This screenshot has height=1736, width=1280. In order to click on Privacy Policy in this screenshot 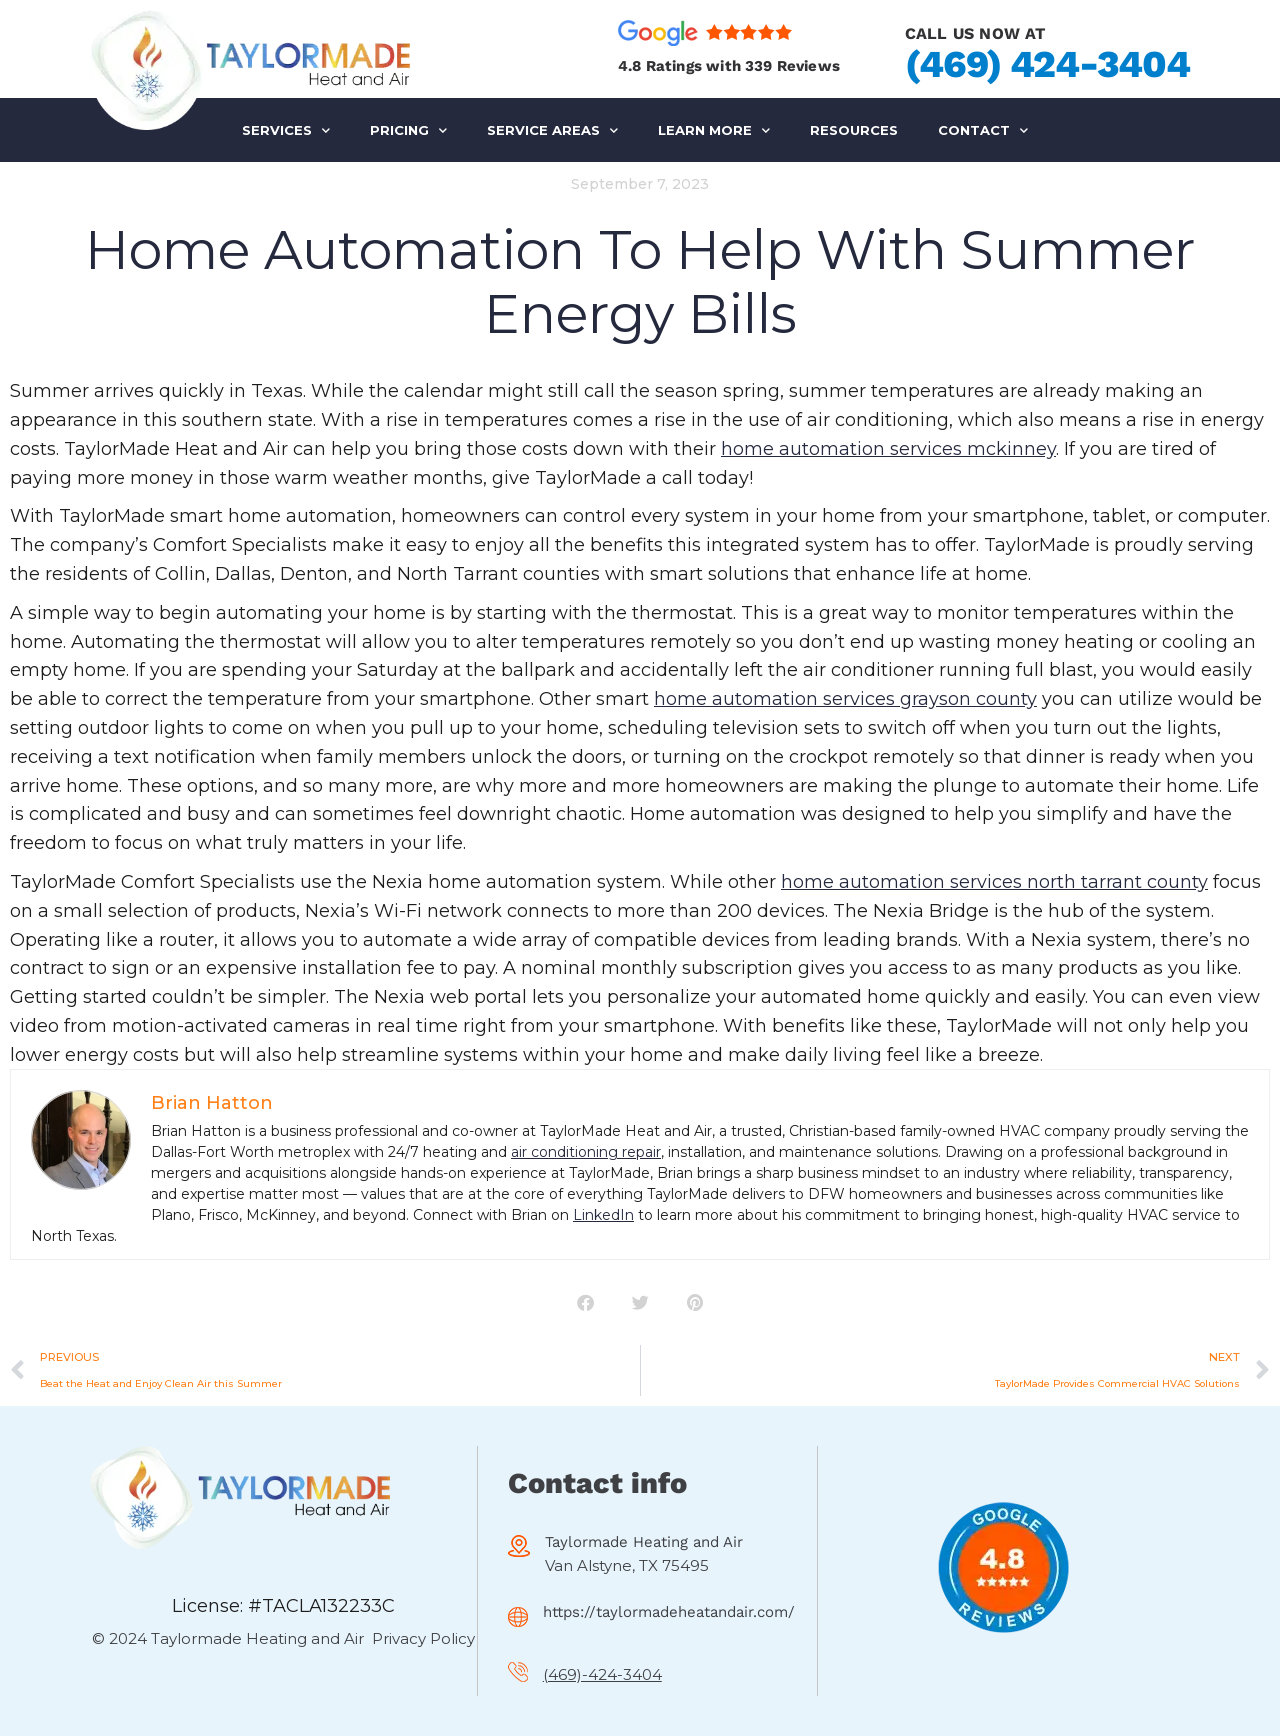, I will do `click(423, 1638)`.